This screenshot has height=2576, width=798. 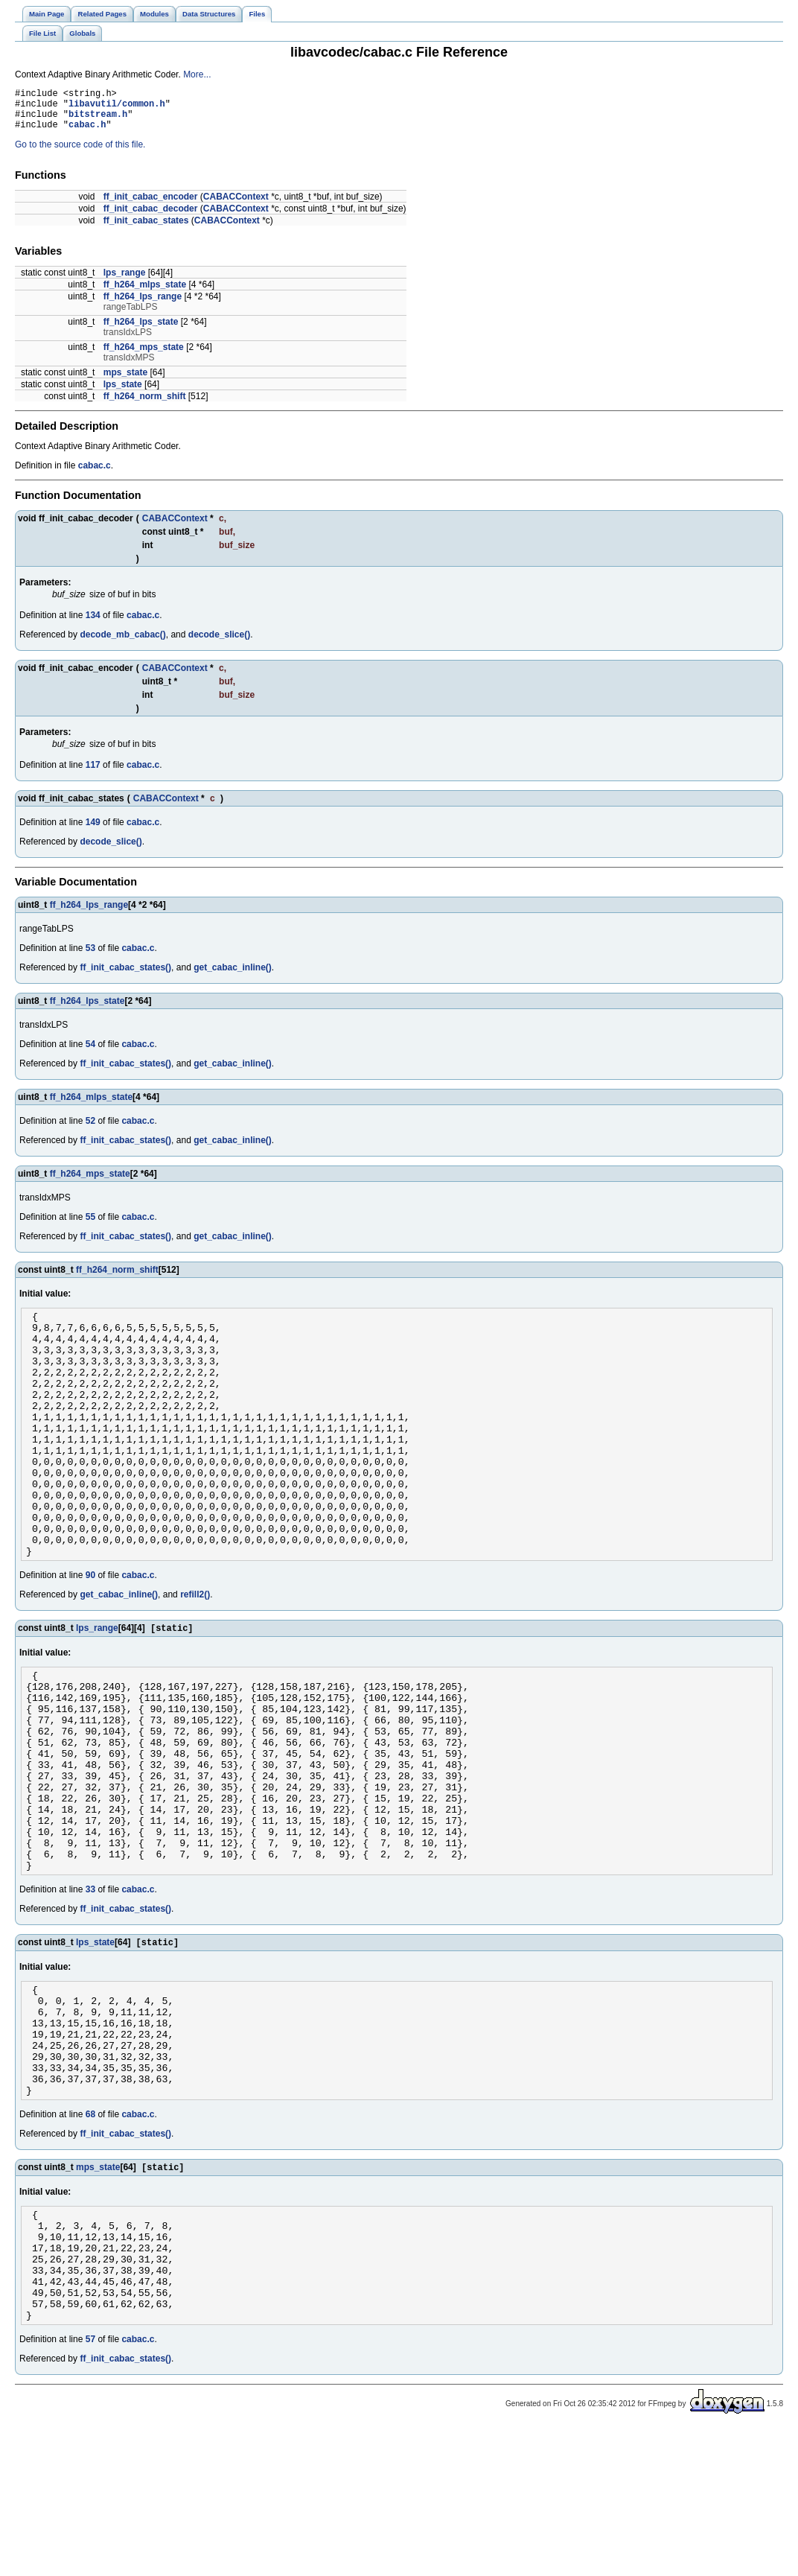 What do you see at coordinates (90, 1633) in the screenshot?
I see `90` at bounding box center [90, 1633].